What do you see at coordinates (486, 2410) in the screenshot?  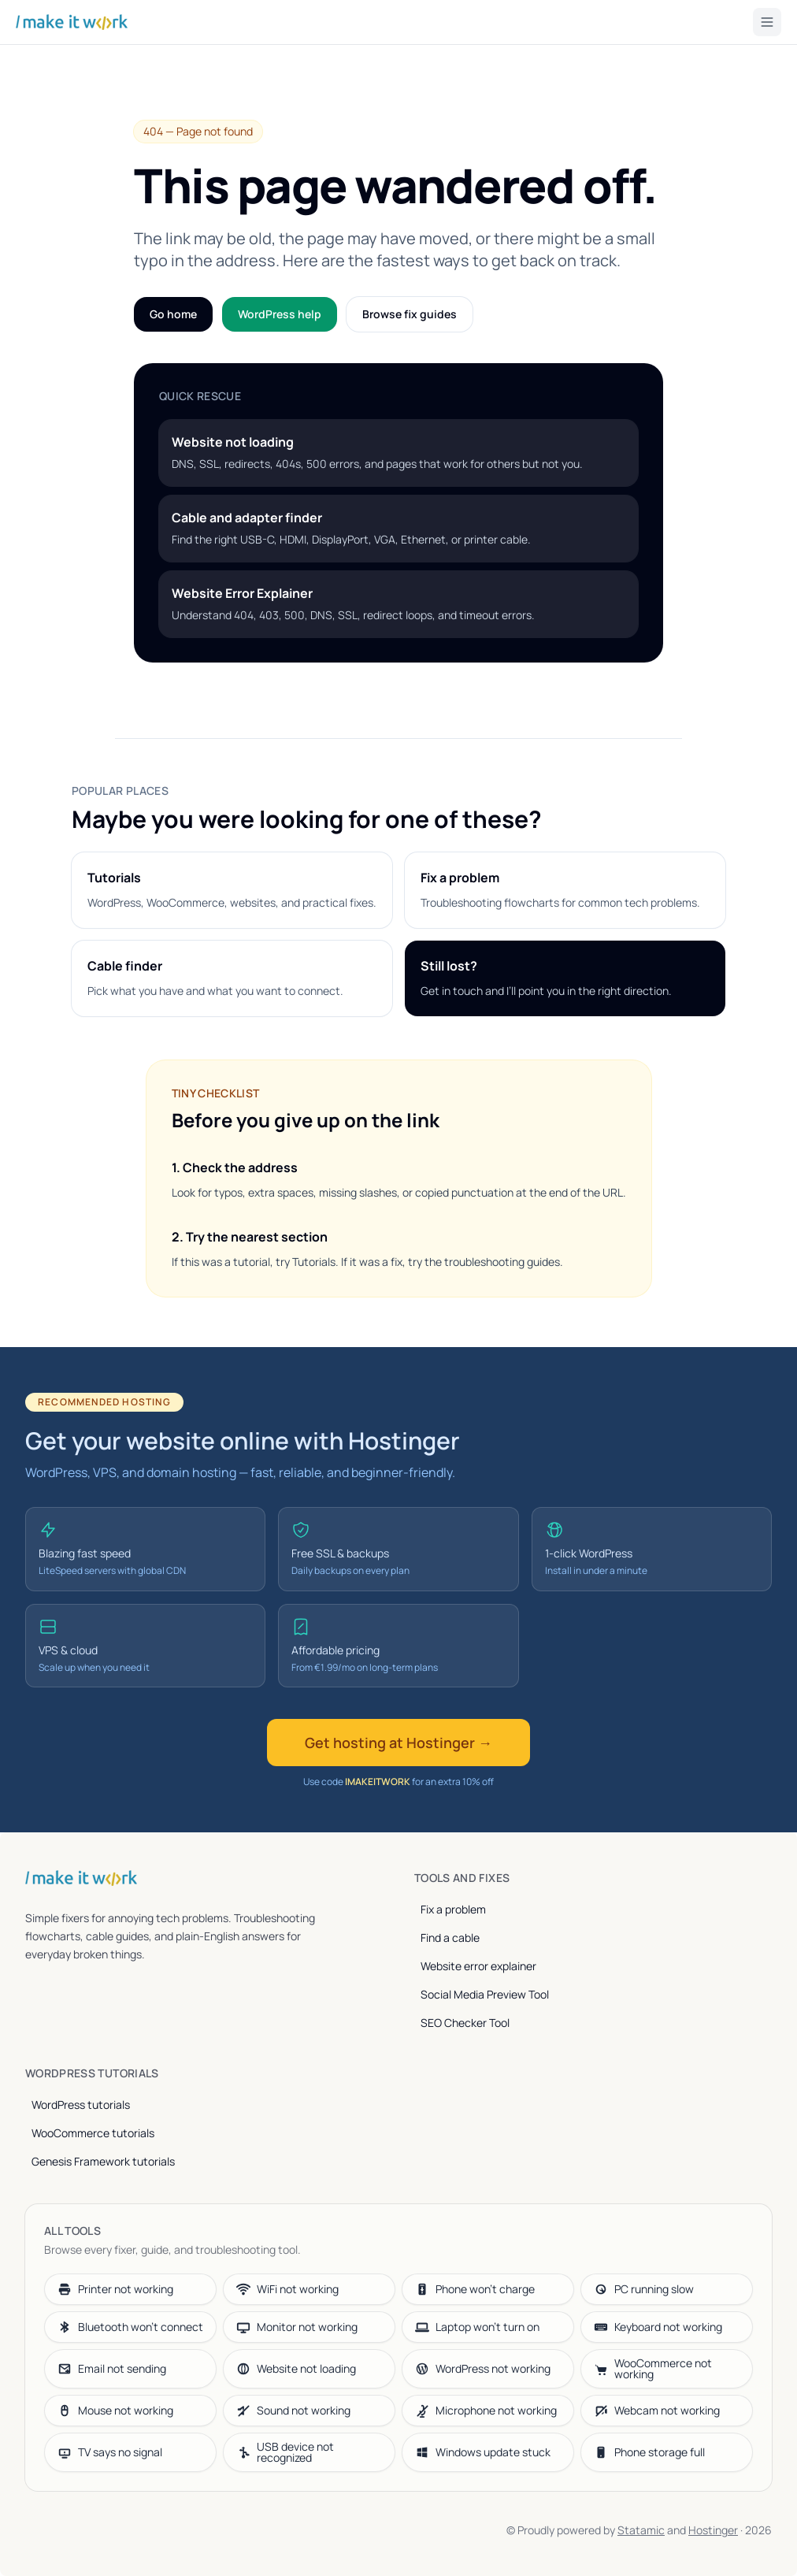 I see `Microphone not working` at bounding box center [486, 2410].